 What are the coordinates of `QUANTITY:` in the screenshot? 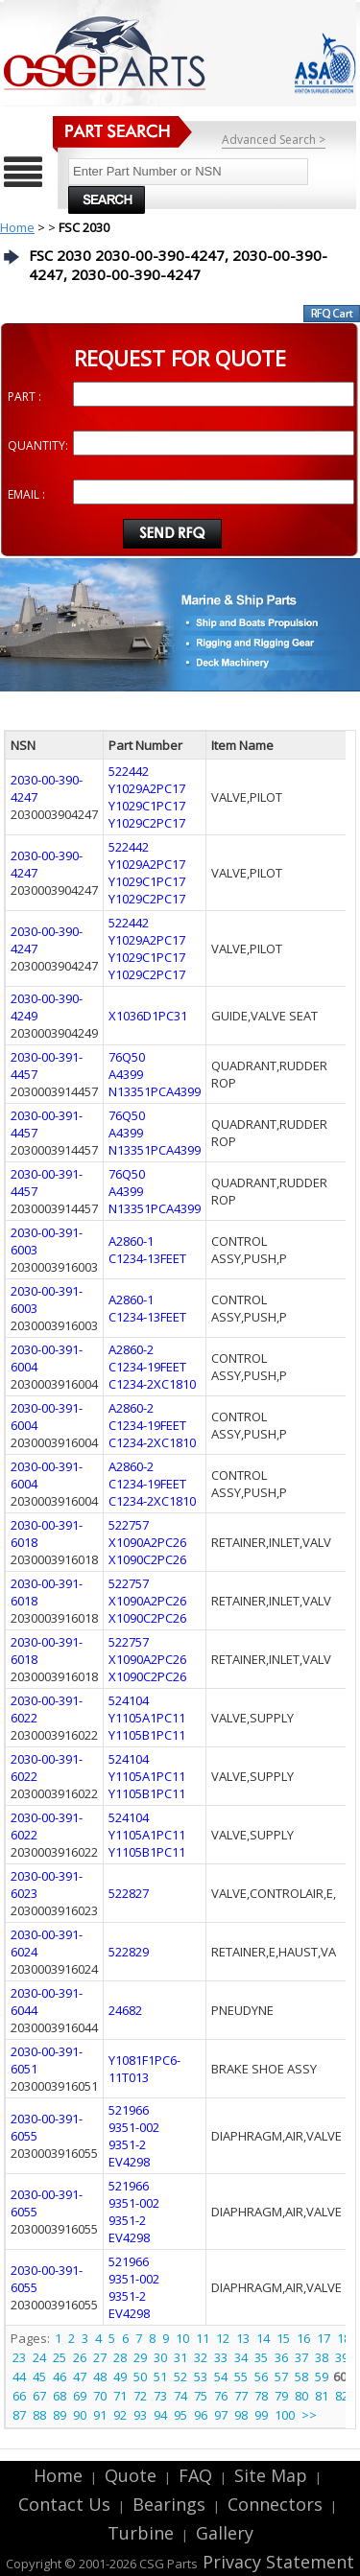 It's located at (38, 445).